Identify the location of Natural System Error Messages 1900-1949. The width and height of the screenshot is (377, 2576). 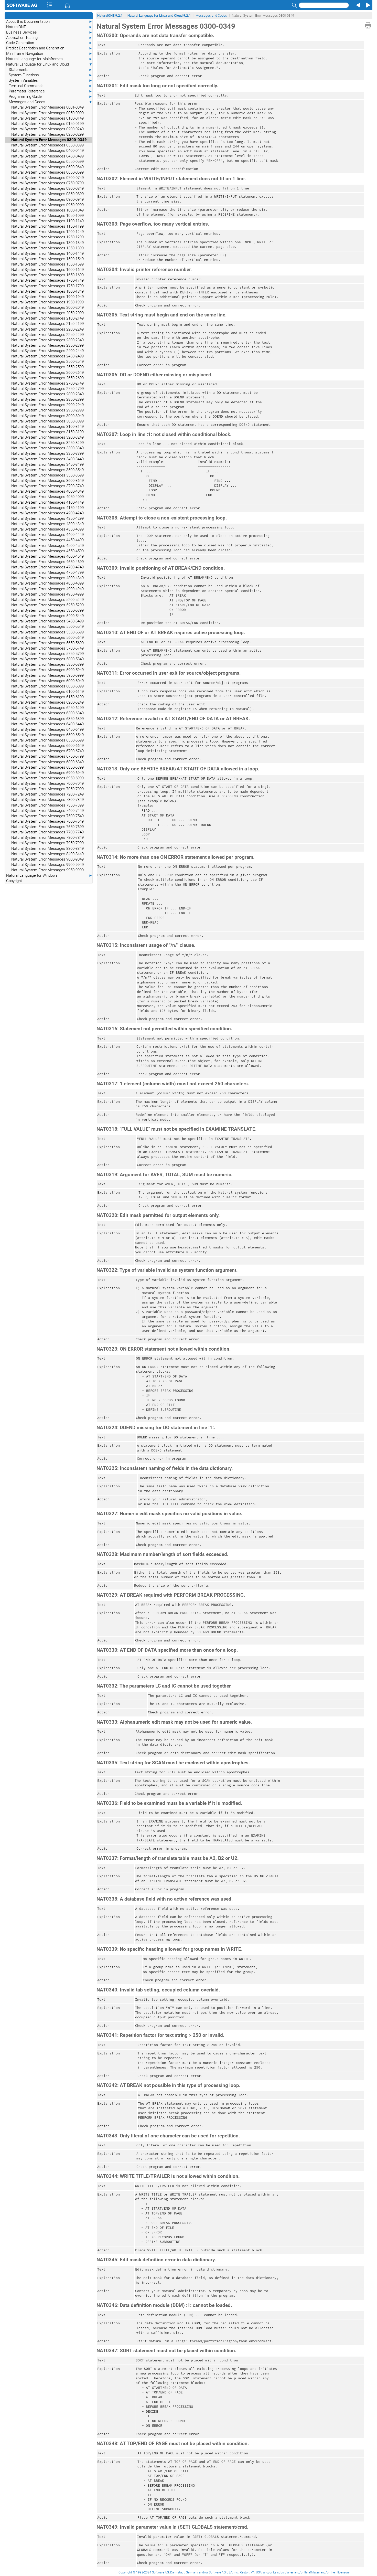
(47, 296).